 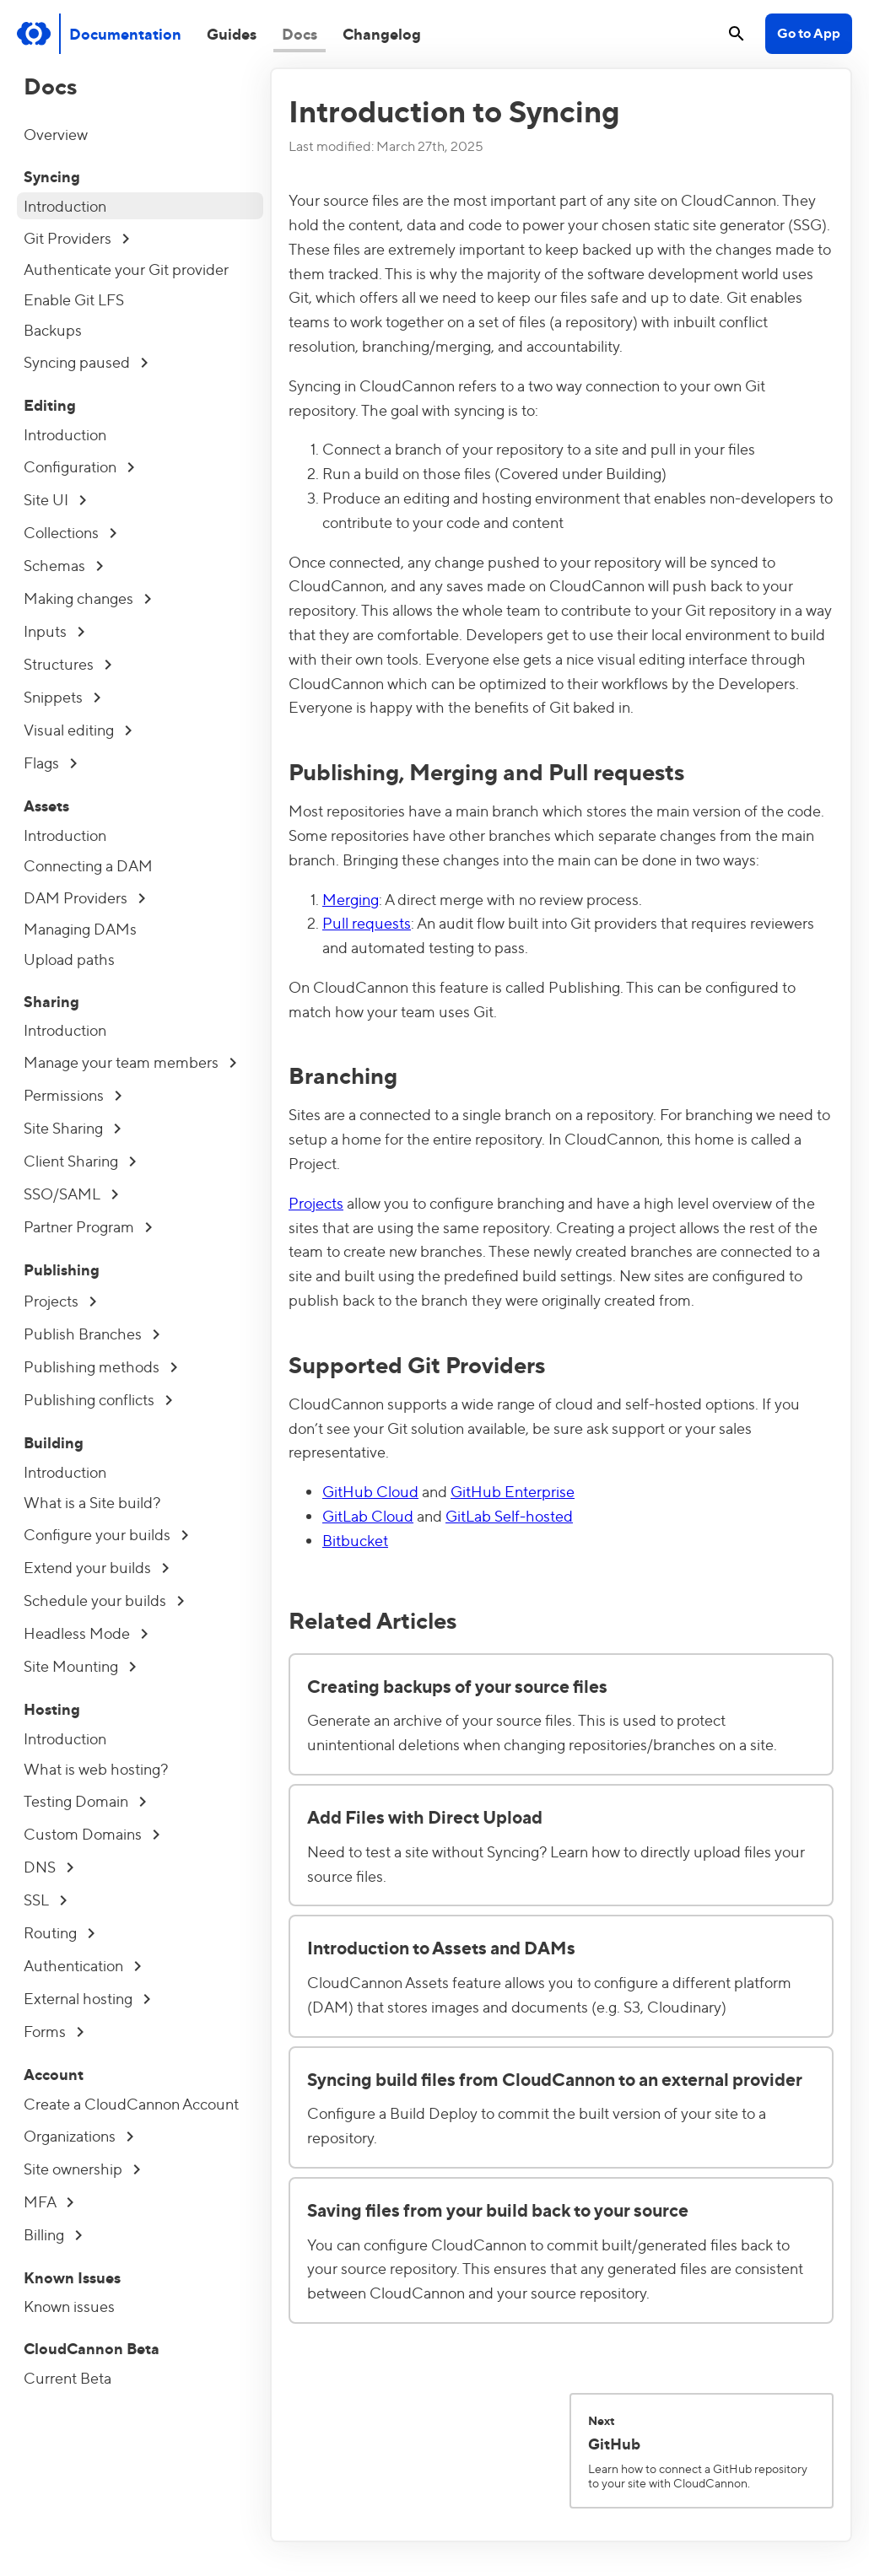 What do you see at coordinates (67, 663) in the screenshot?
I see `Structures` at bounding box center [67, 663].